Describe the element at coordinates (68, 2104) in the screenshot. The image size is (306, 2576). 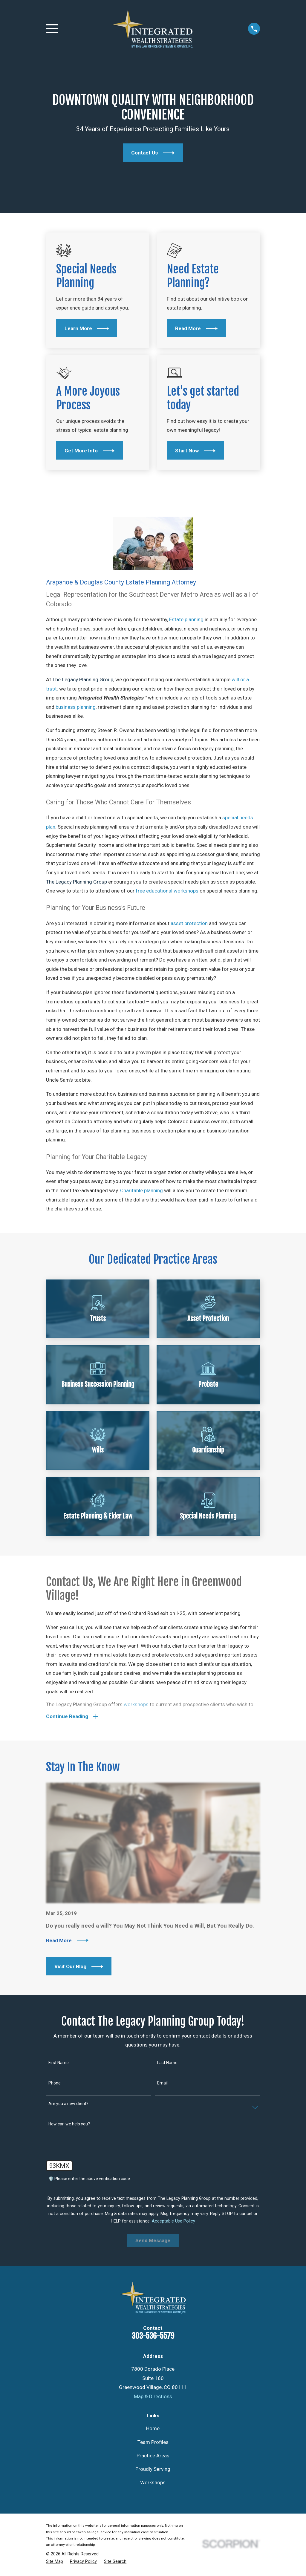
I see `Are you a new client?` at that location.